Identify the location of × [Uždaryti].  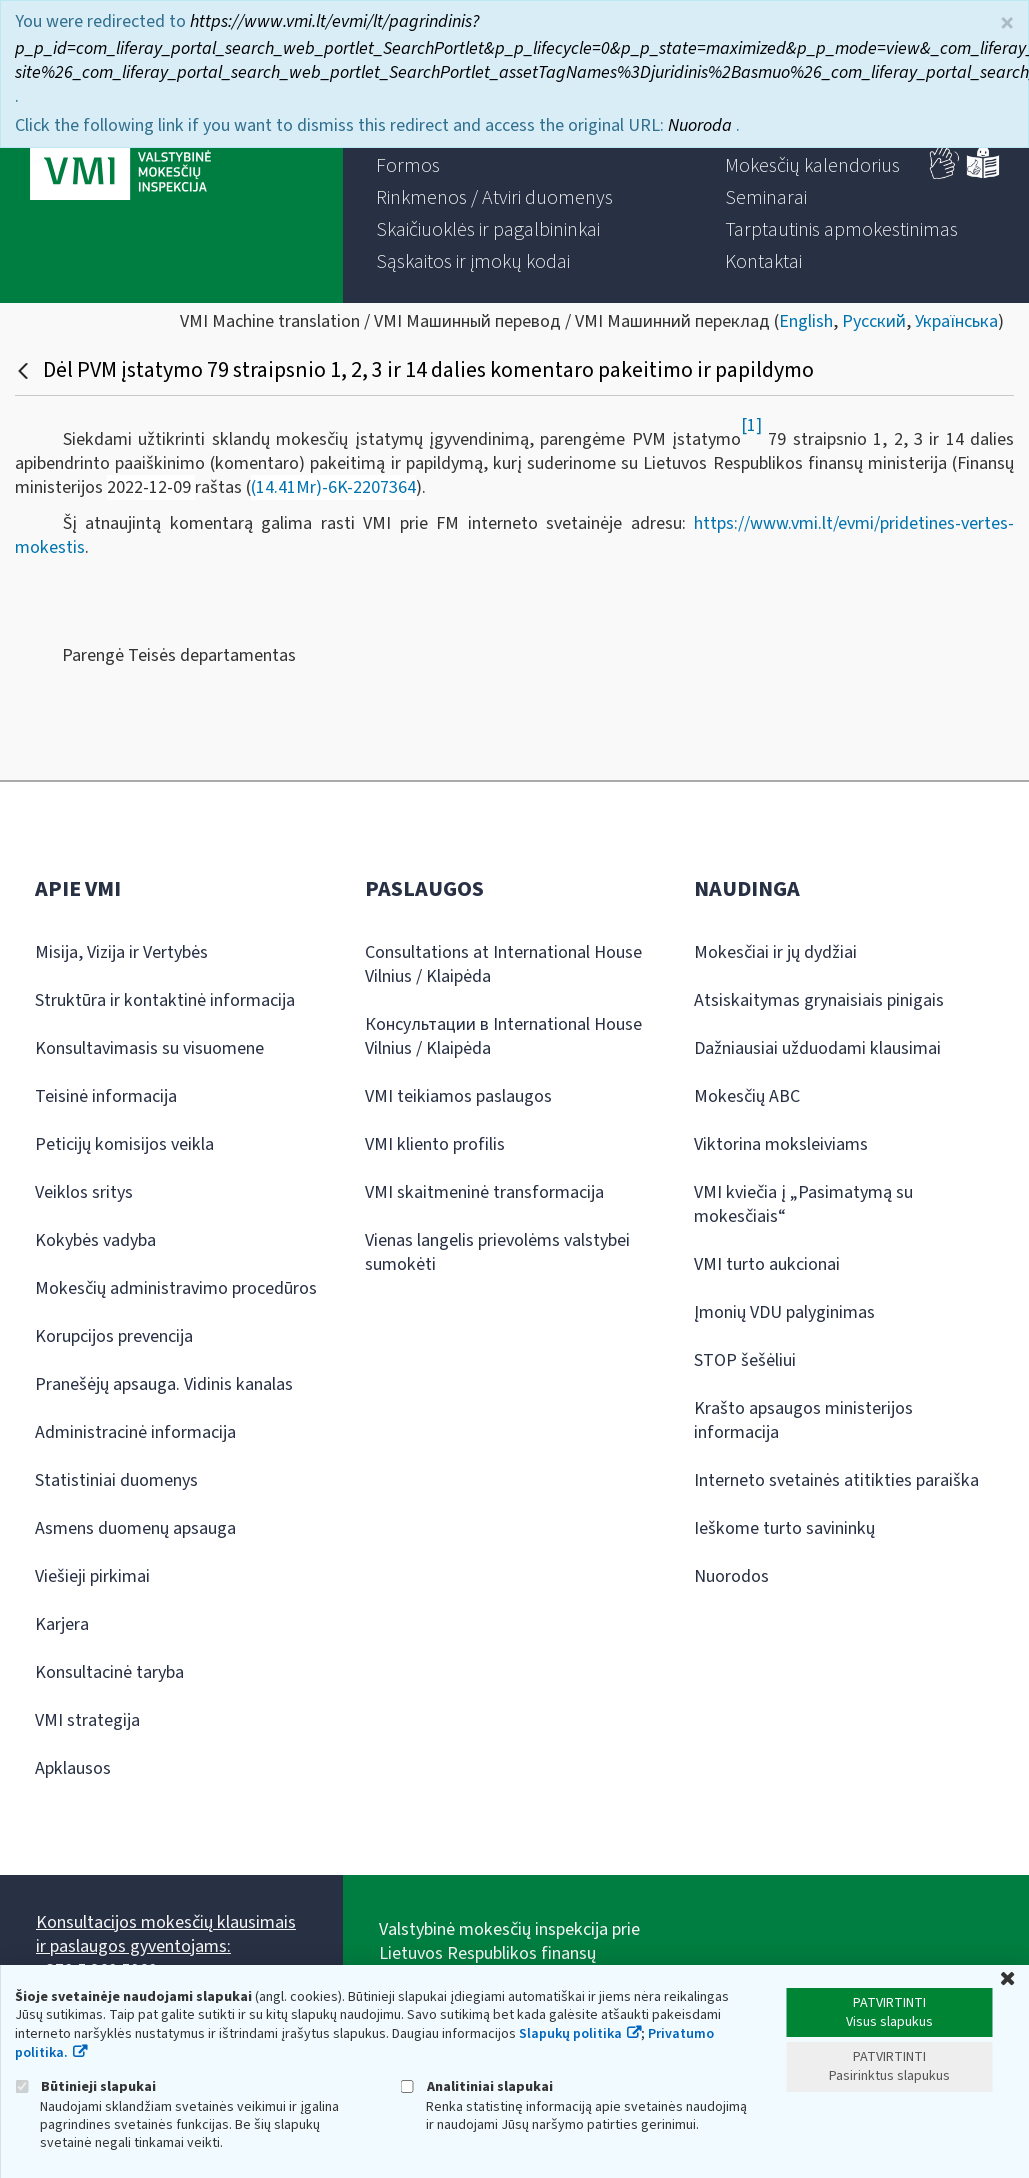
(1007, 23).